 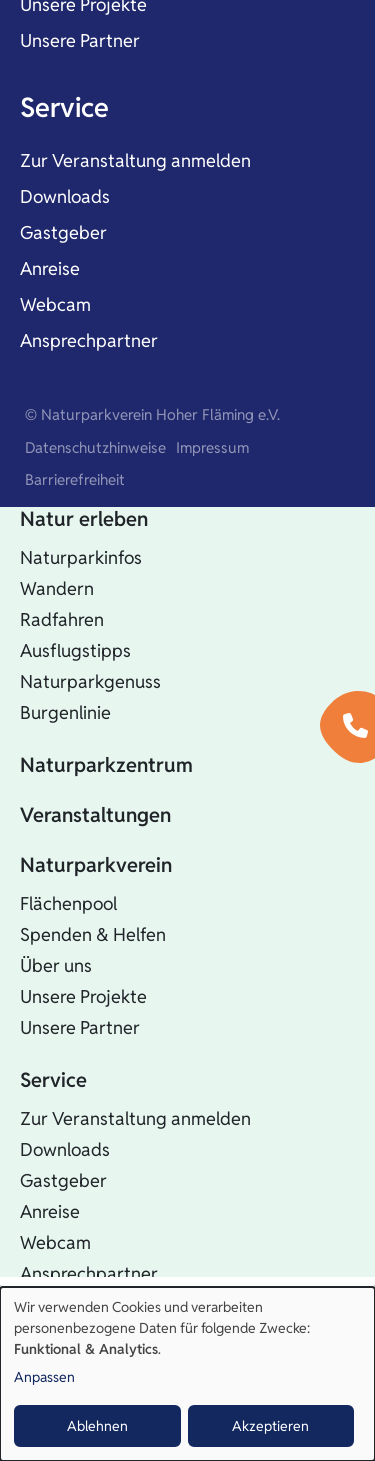 What do you see at coordinates (89, 340) in the screenshot?
I see `Ansprechpartner` at bounding box center [89, 340].